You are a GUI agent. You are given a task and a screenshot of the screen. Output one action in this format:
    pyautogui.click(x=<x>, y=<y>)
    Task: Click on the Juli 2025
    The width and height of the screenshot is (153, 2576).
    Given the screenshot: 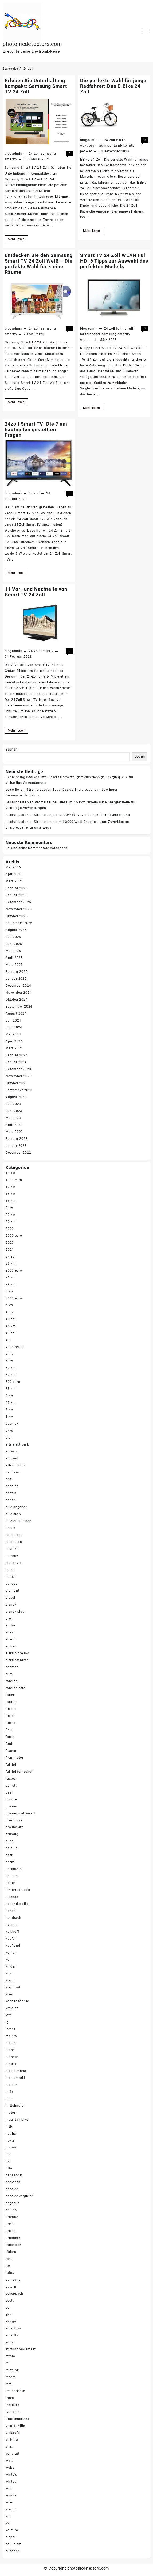 What is the action you would take?
    pyautogui.click(x=13, y=937)
    